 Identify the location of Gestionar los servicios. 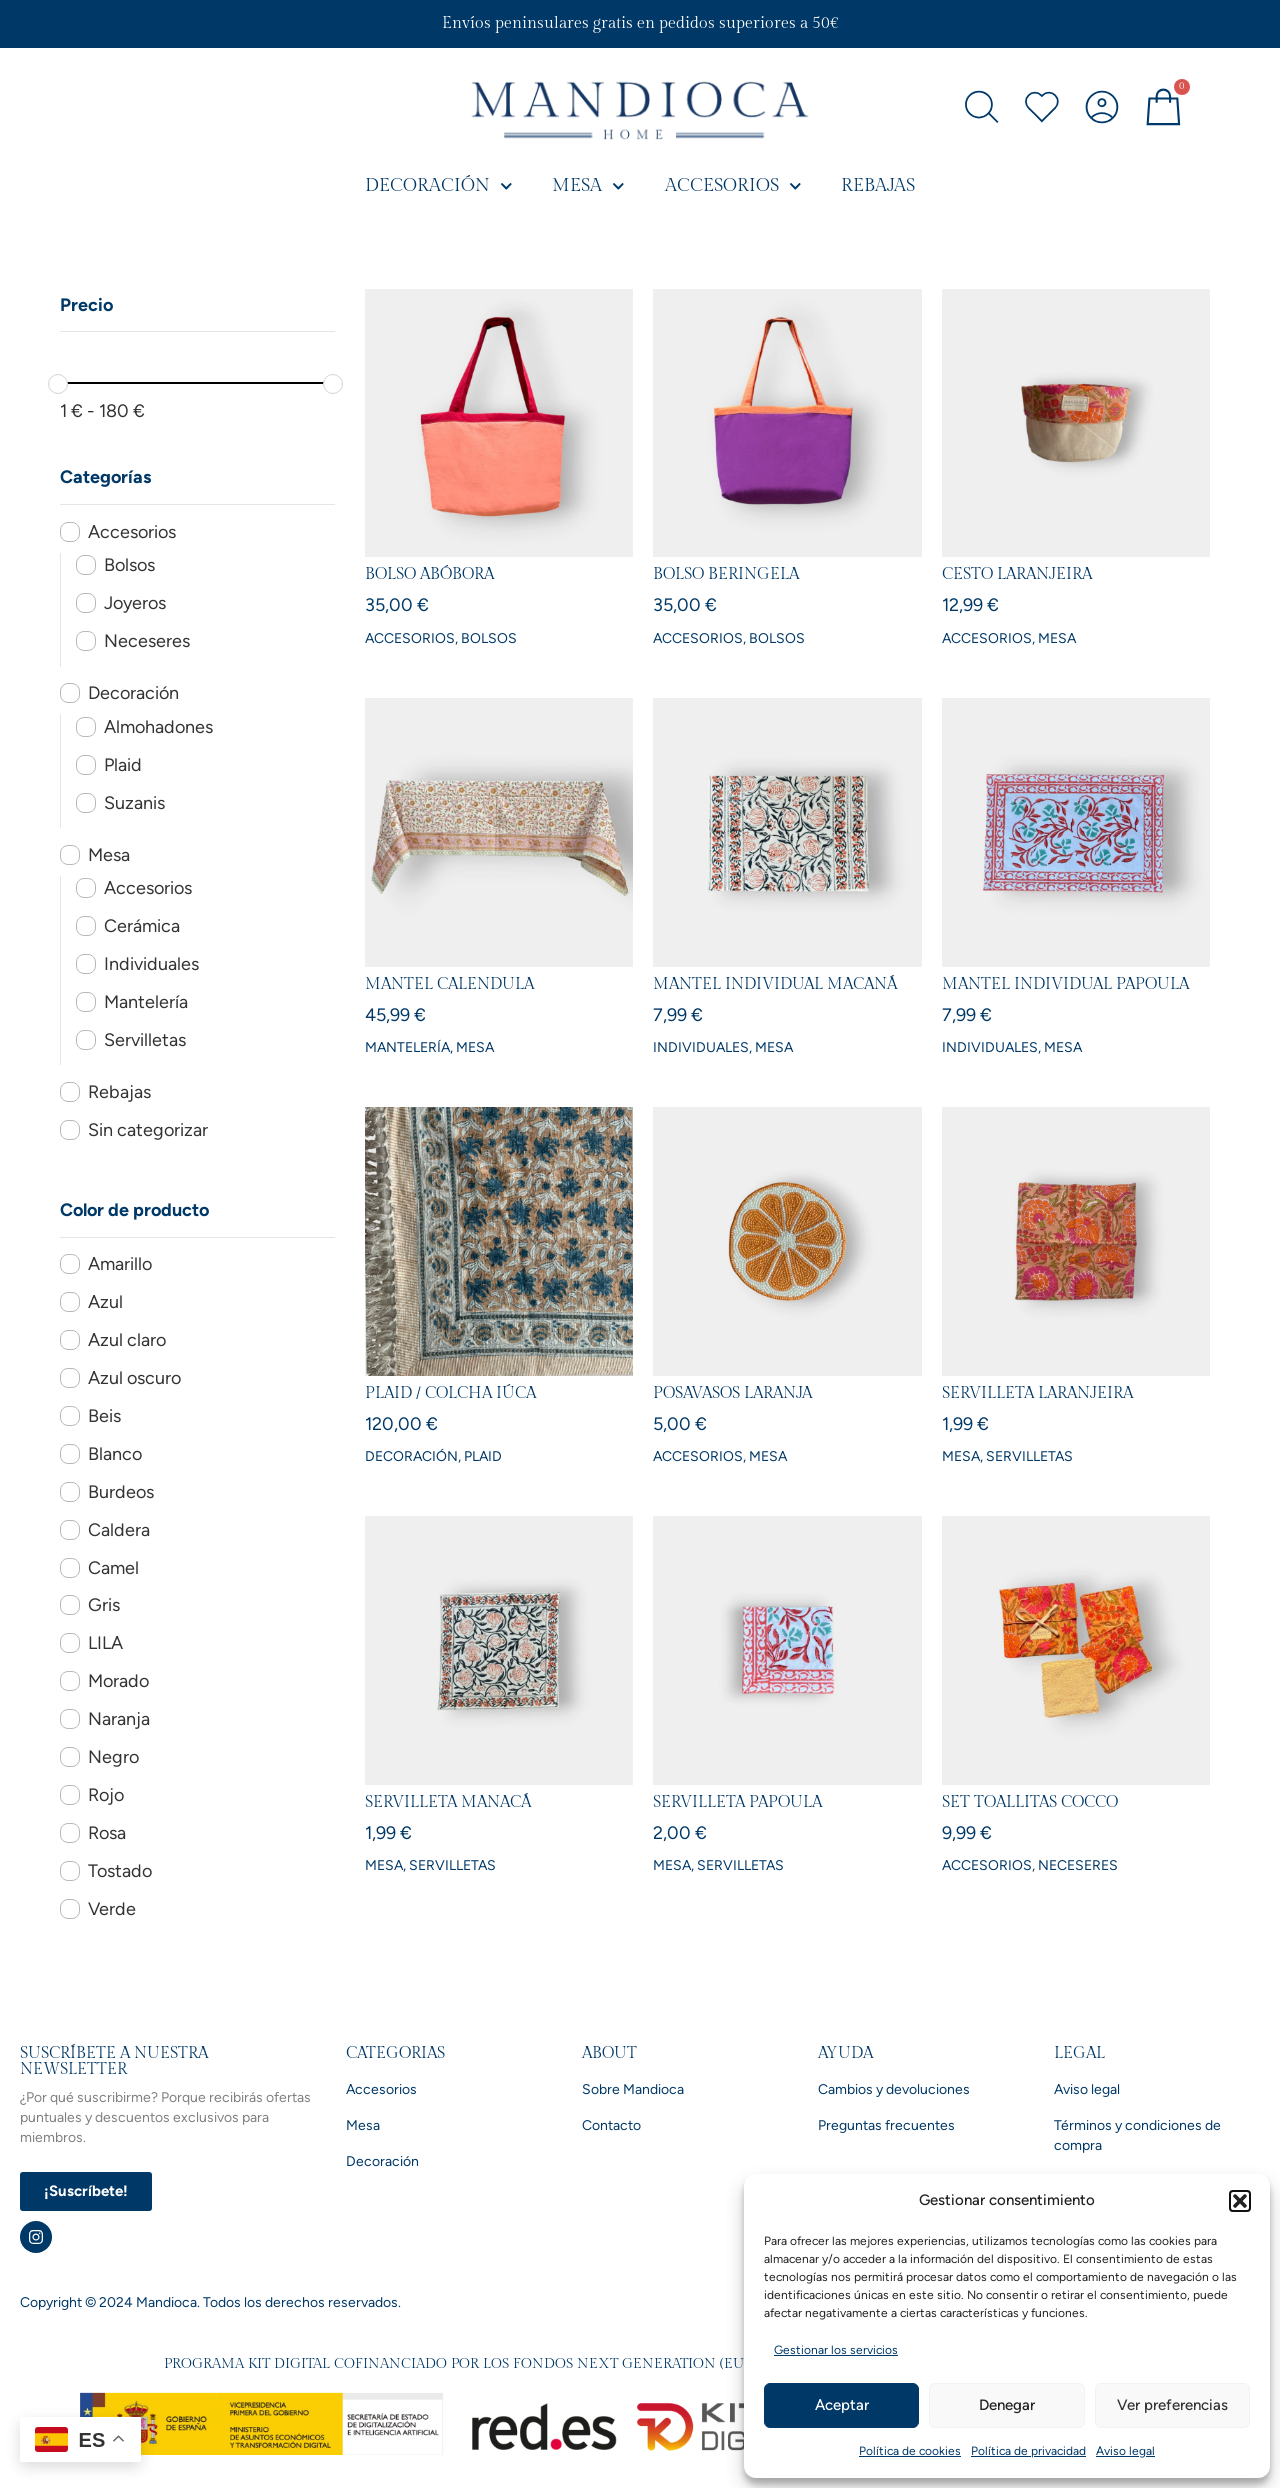
(836, 2350).